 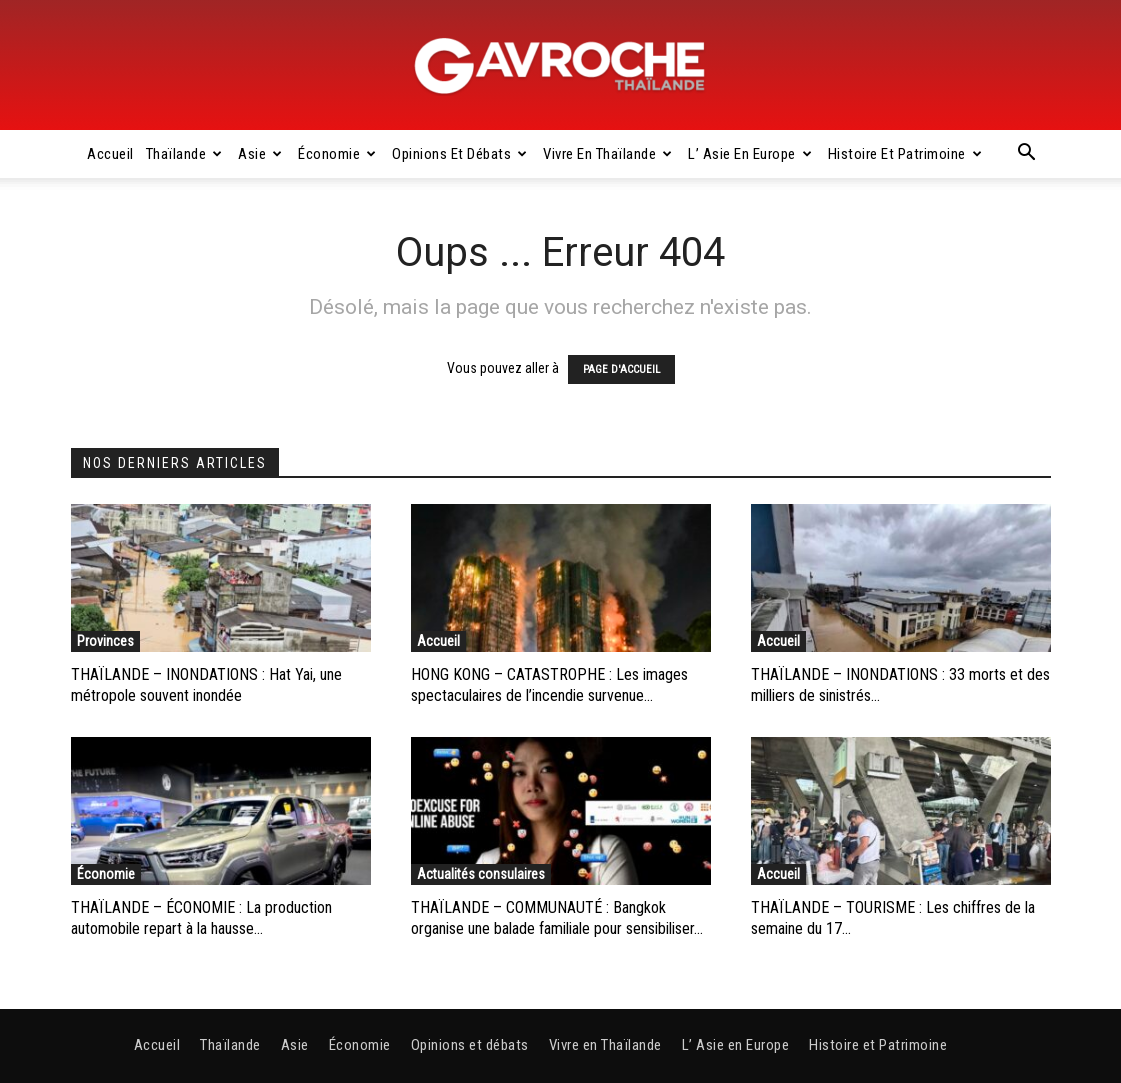 What do you see at coordinates (557, 918) in the screenshot?
I see `THAÏLANDE – COMMUNAUTÉ : Bangkok organise une balade familiale pour sensibiliser...` at bounding box center [557, 918].